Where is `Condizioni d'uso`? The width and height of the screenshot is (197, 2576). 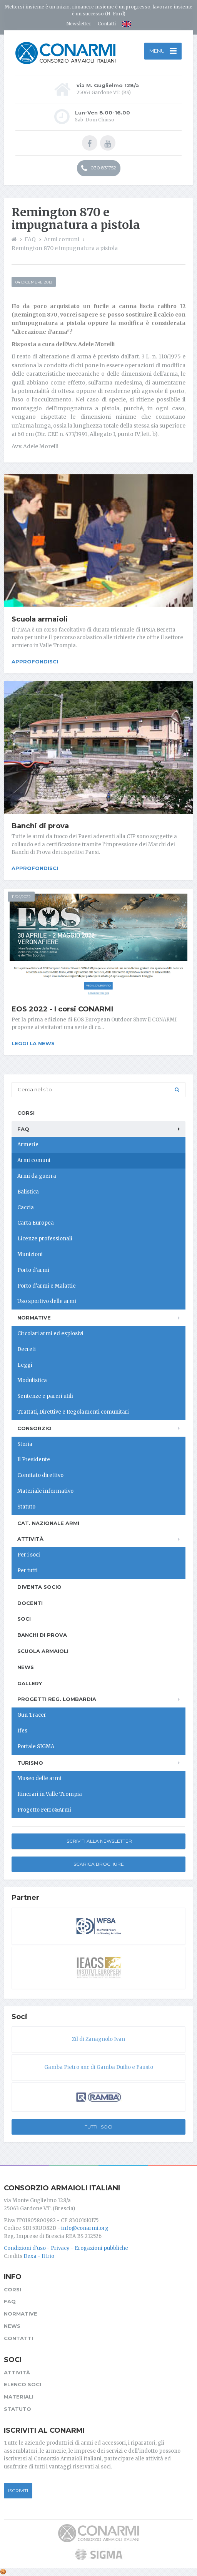
Condizioni d'uso is located at coordinates (25, 2248).